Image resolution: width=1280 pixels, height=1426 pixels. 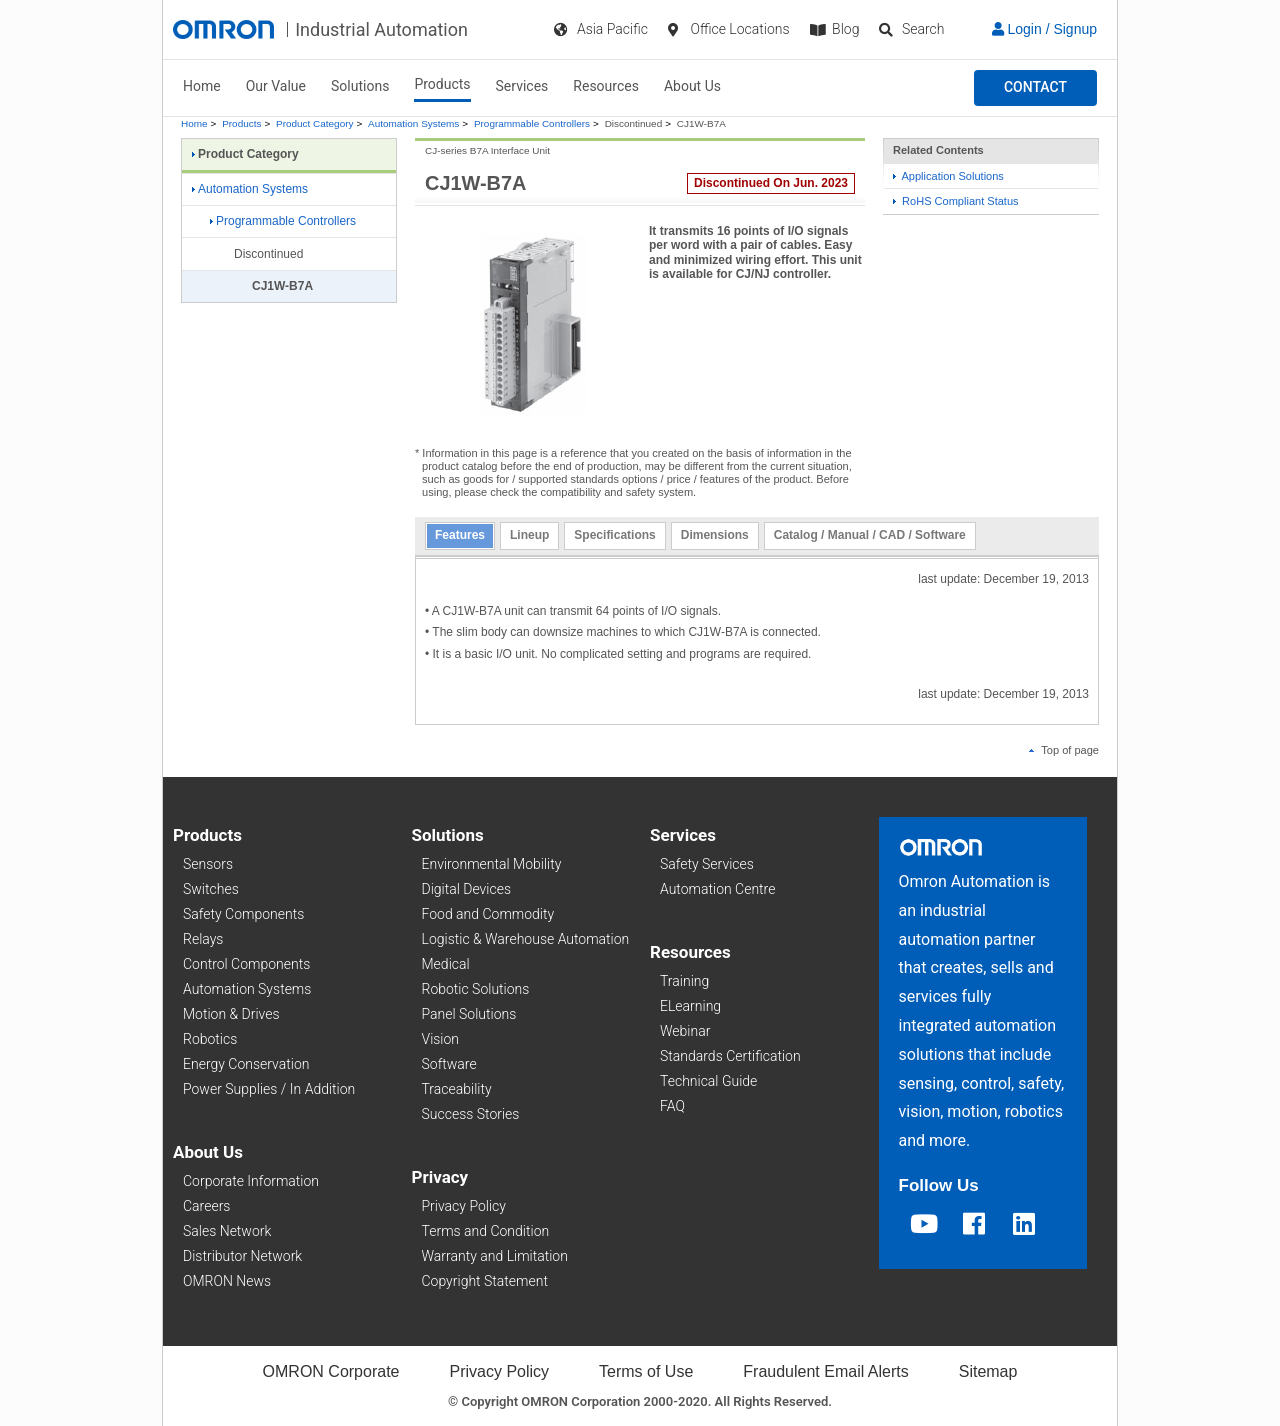 What do you see at coordinates (251, 1181) in the screenshot?
I see `Corporate Information` at bounding box center [251, 1181].